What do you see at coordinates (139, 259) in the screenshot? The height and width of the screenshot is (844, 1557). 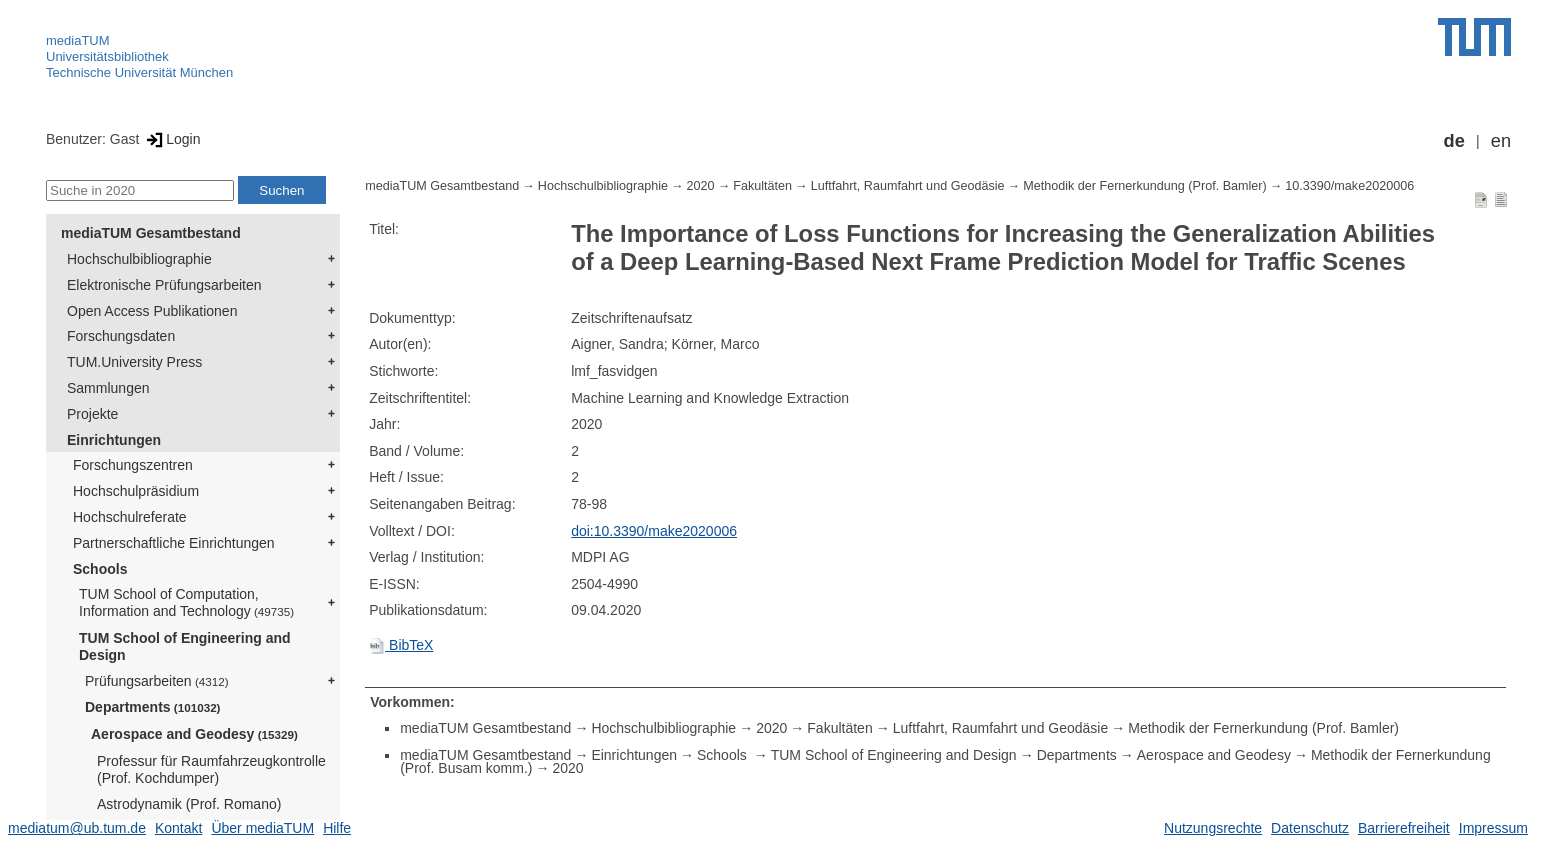 I see `Hochschulbibliographie` at bounding box center [139, 259].